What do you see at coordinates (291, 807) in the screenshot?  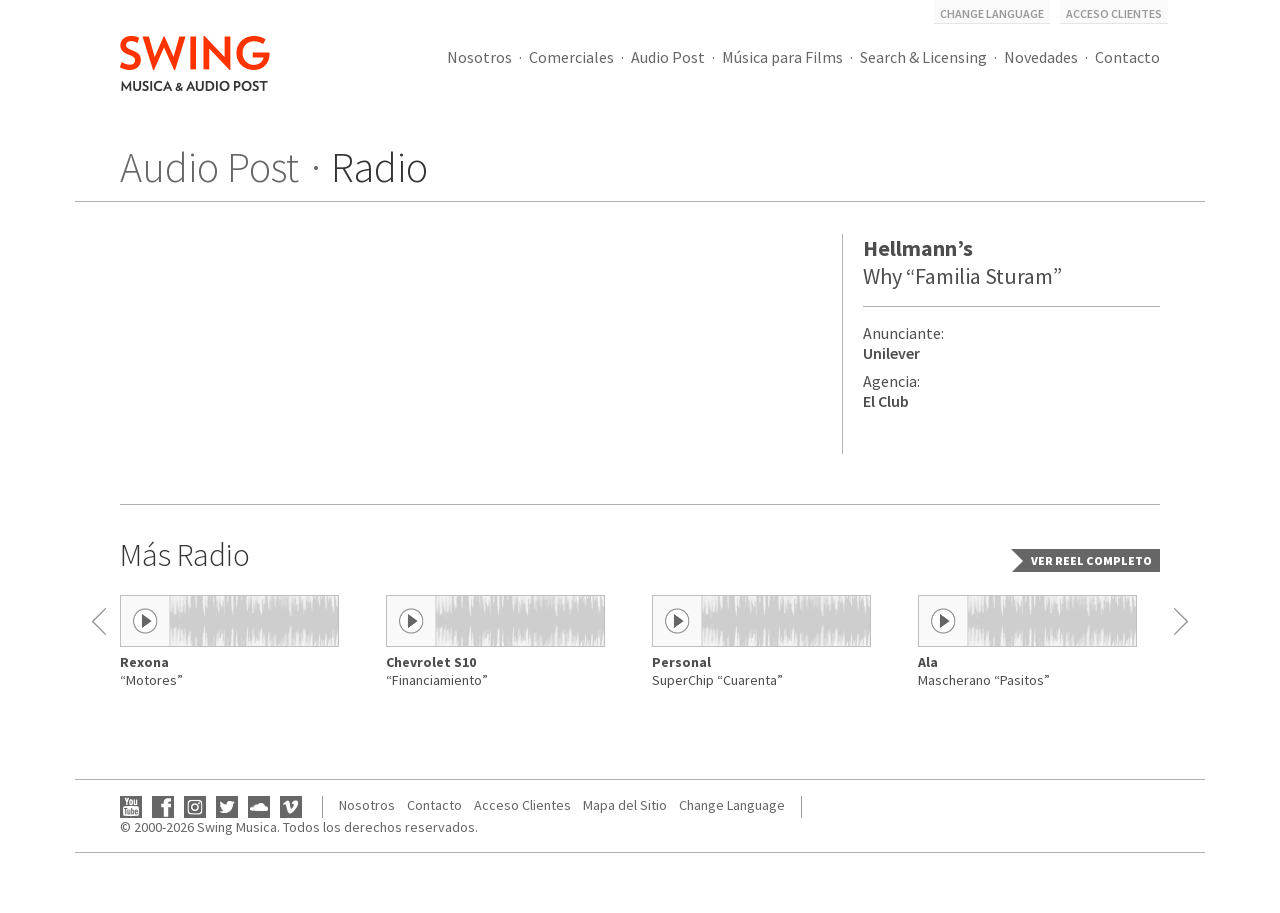 I see `Vimeo` at bounding box center [291, 807].